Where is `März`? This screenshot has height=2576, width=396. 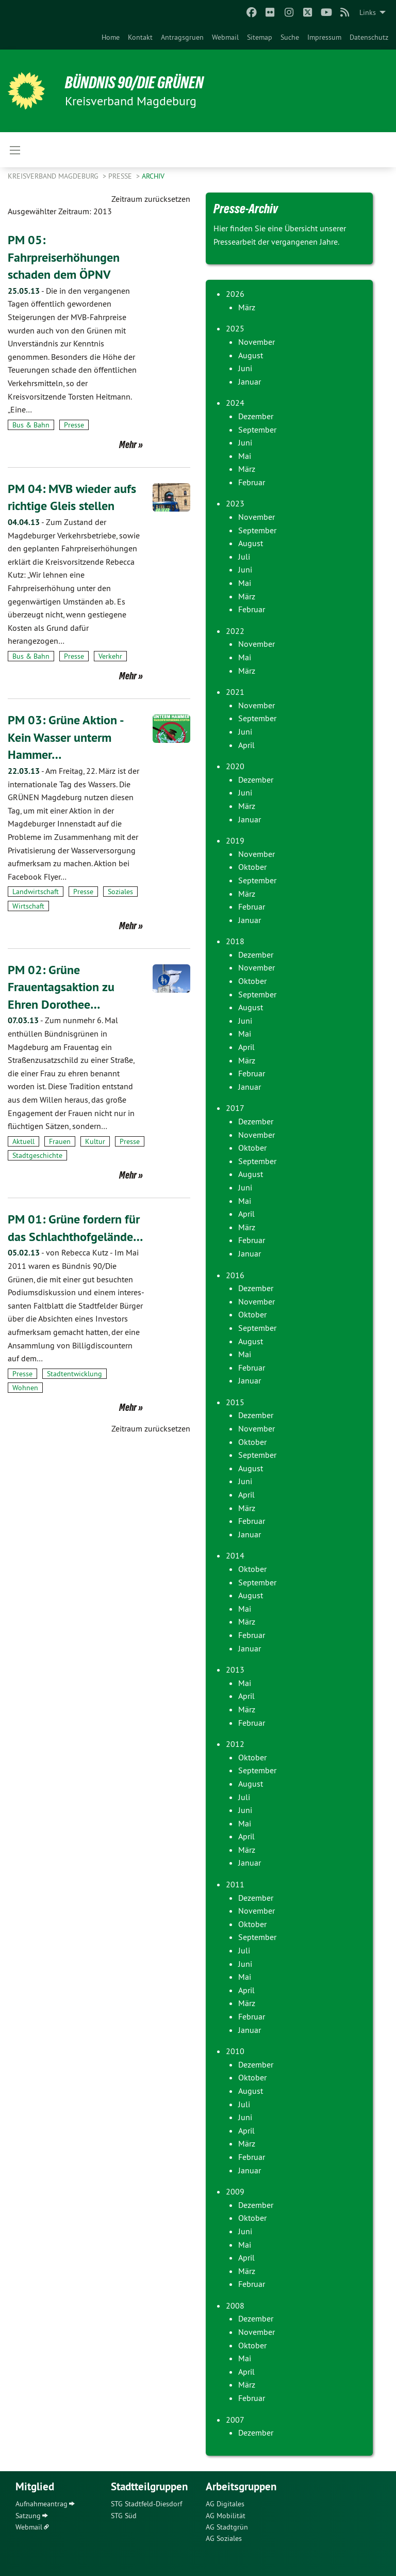 März is located at coordinates (246, 307).